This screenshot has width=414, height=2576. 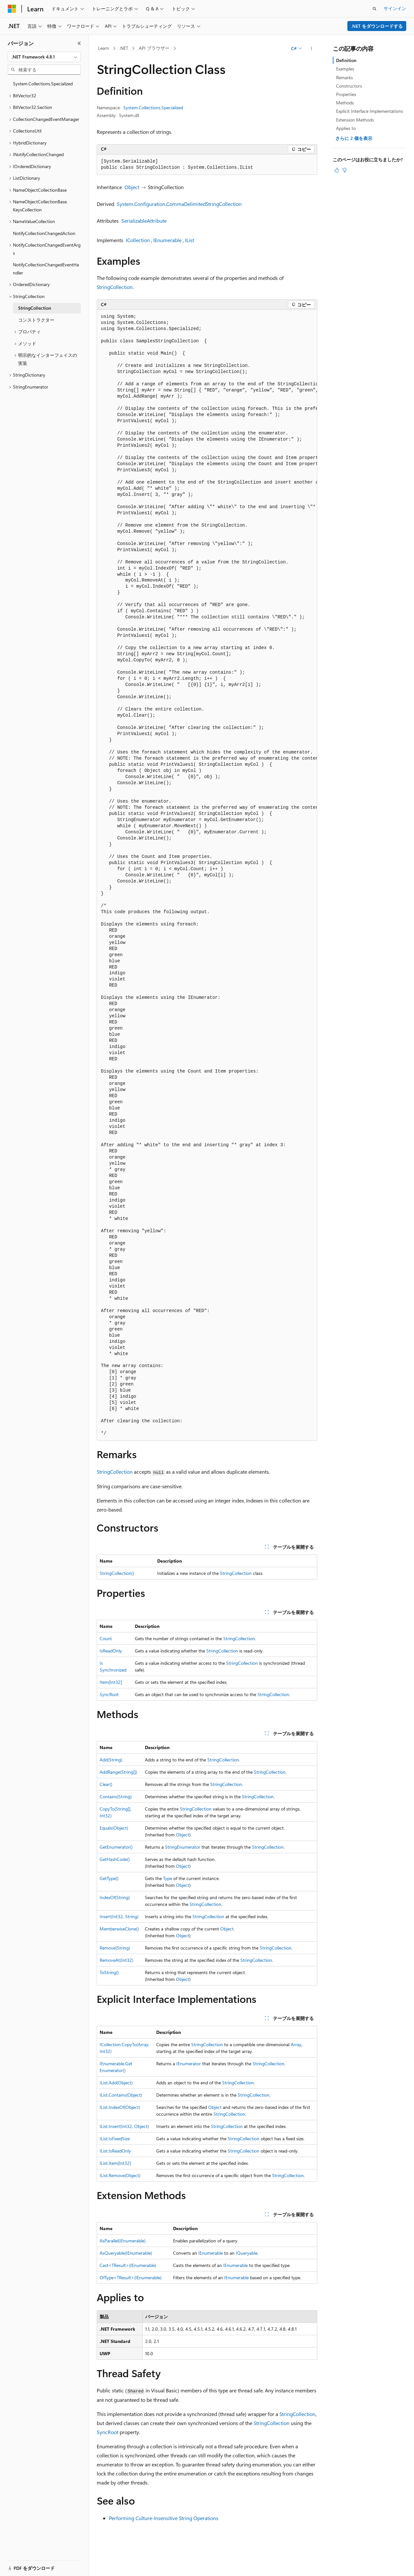 I want to click on GetType(), so click(x=109, y=1878).